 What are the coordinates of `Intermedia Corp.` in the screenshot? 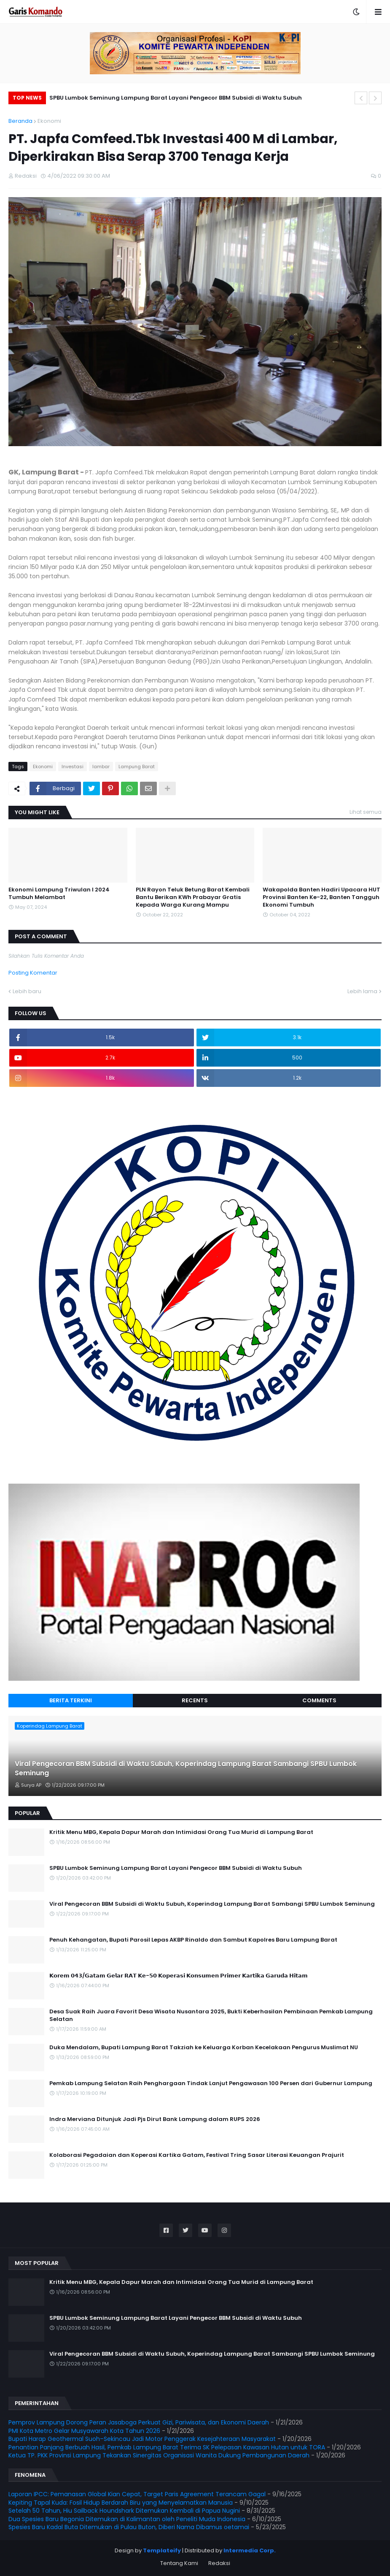 It's located at (249, 2550).